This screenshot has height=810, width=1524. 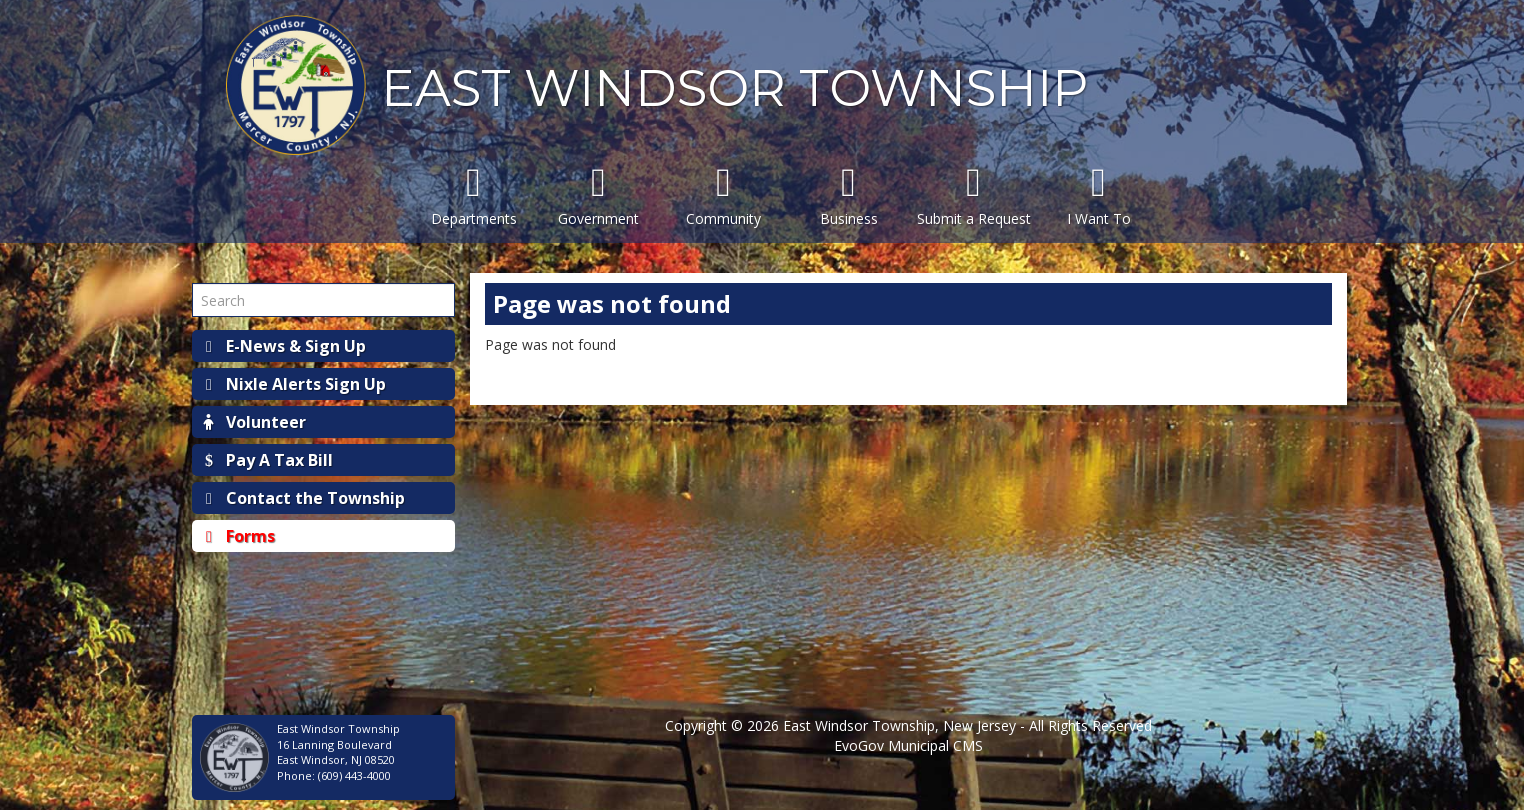 I want to click on I Want To, so click(x=1098, y=195).